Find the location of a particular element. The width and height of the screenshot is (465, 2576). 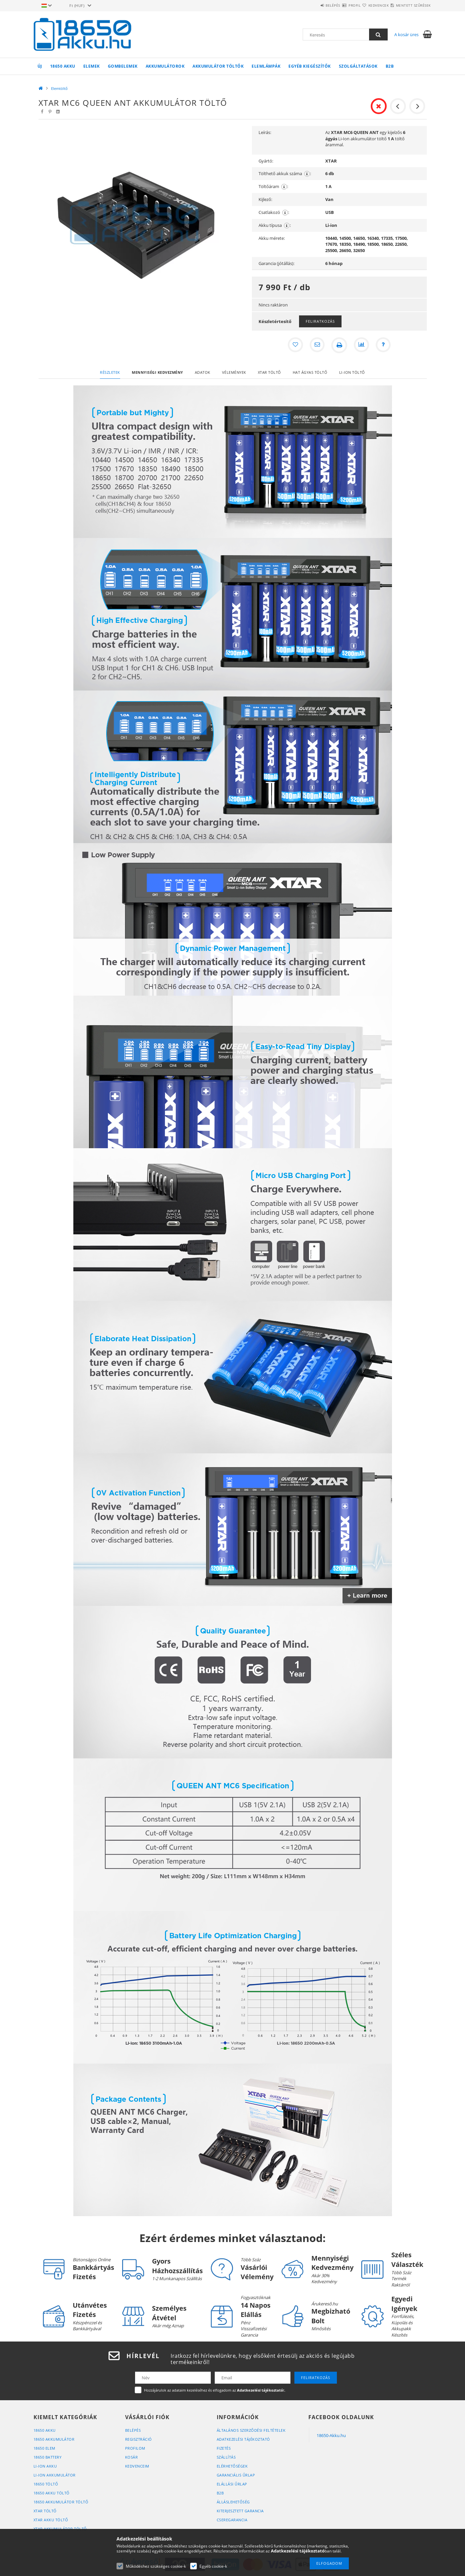

Hozzájárulok az adataim kezeléséhez és elfogadom az t. is located at coordinates (214, 2390).